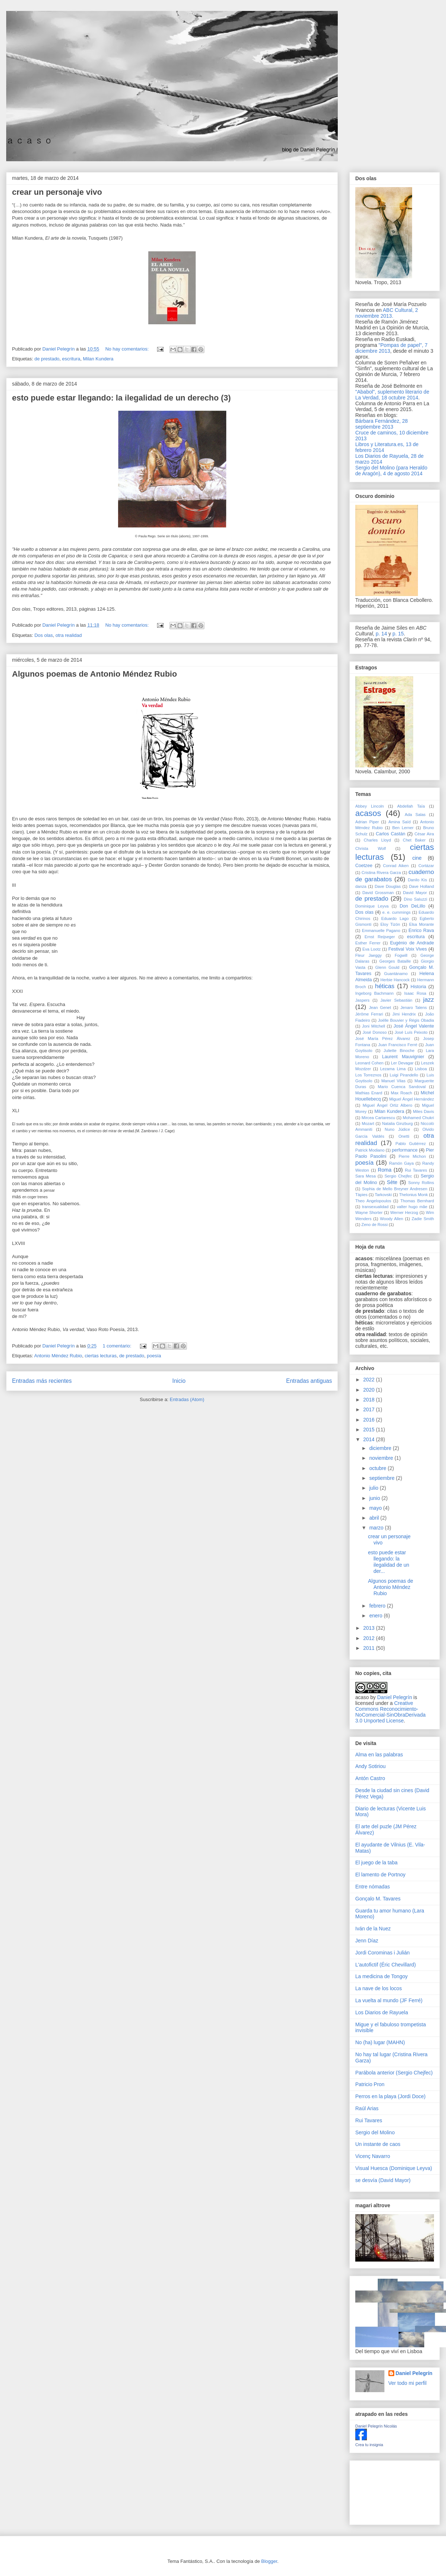 The height and width of the screenshot is (2576, 446). What do you see at coordinates (46, 358) in the screenshot?
I see `de prestado` at bounding box center [46, 358].